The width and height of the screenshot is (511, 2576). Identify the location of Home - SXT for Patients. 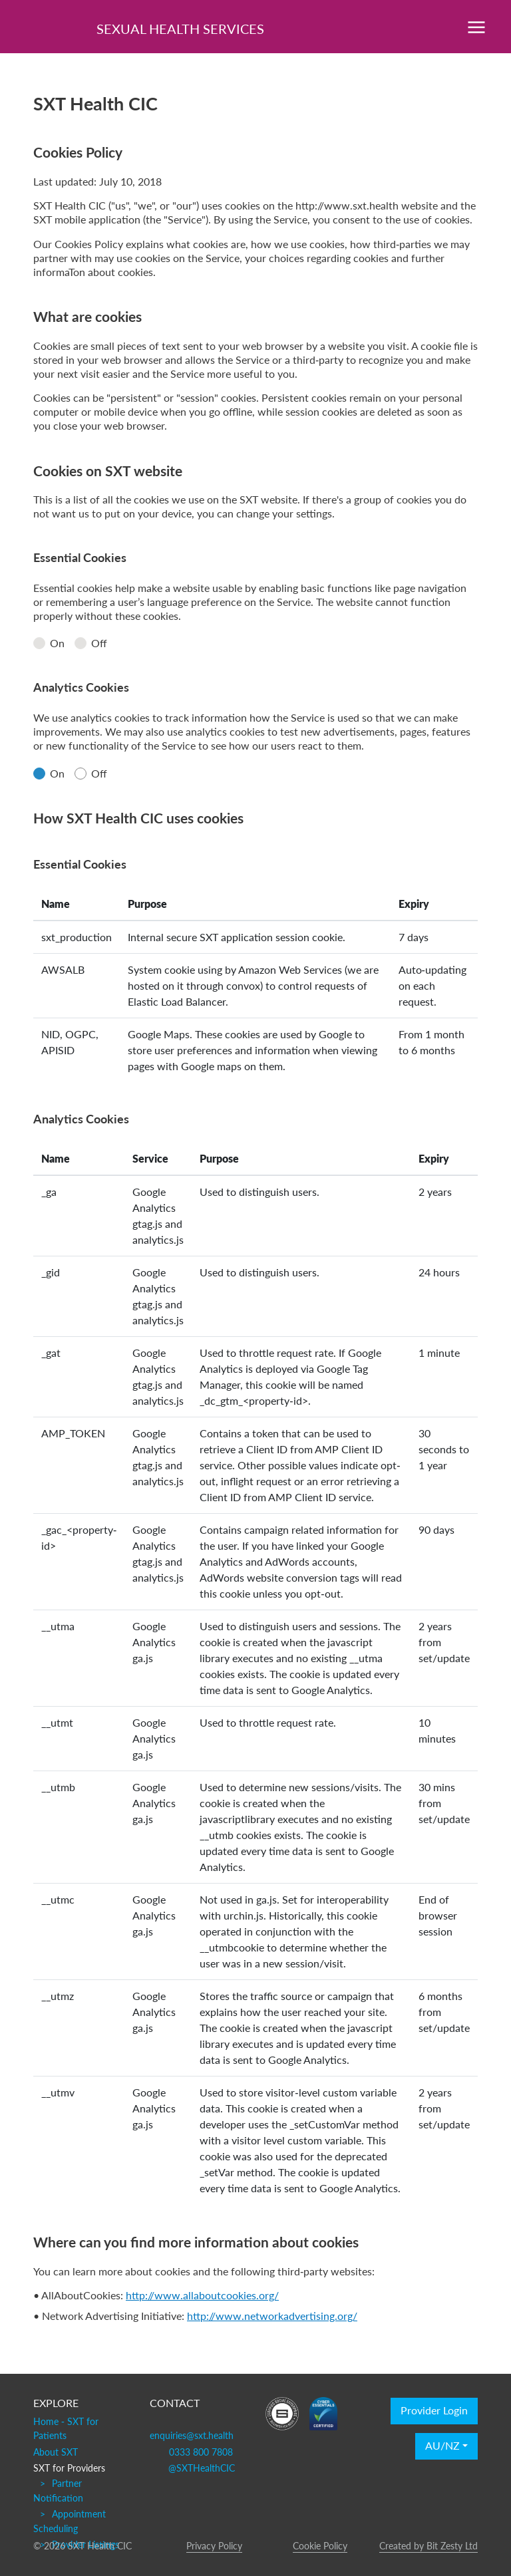
(65, 2428).